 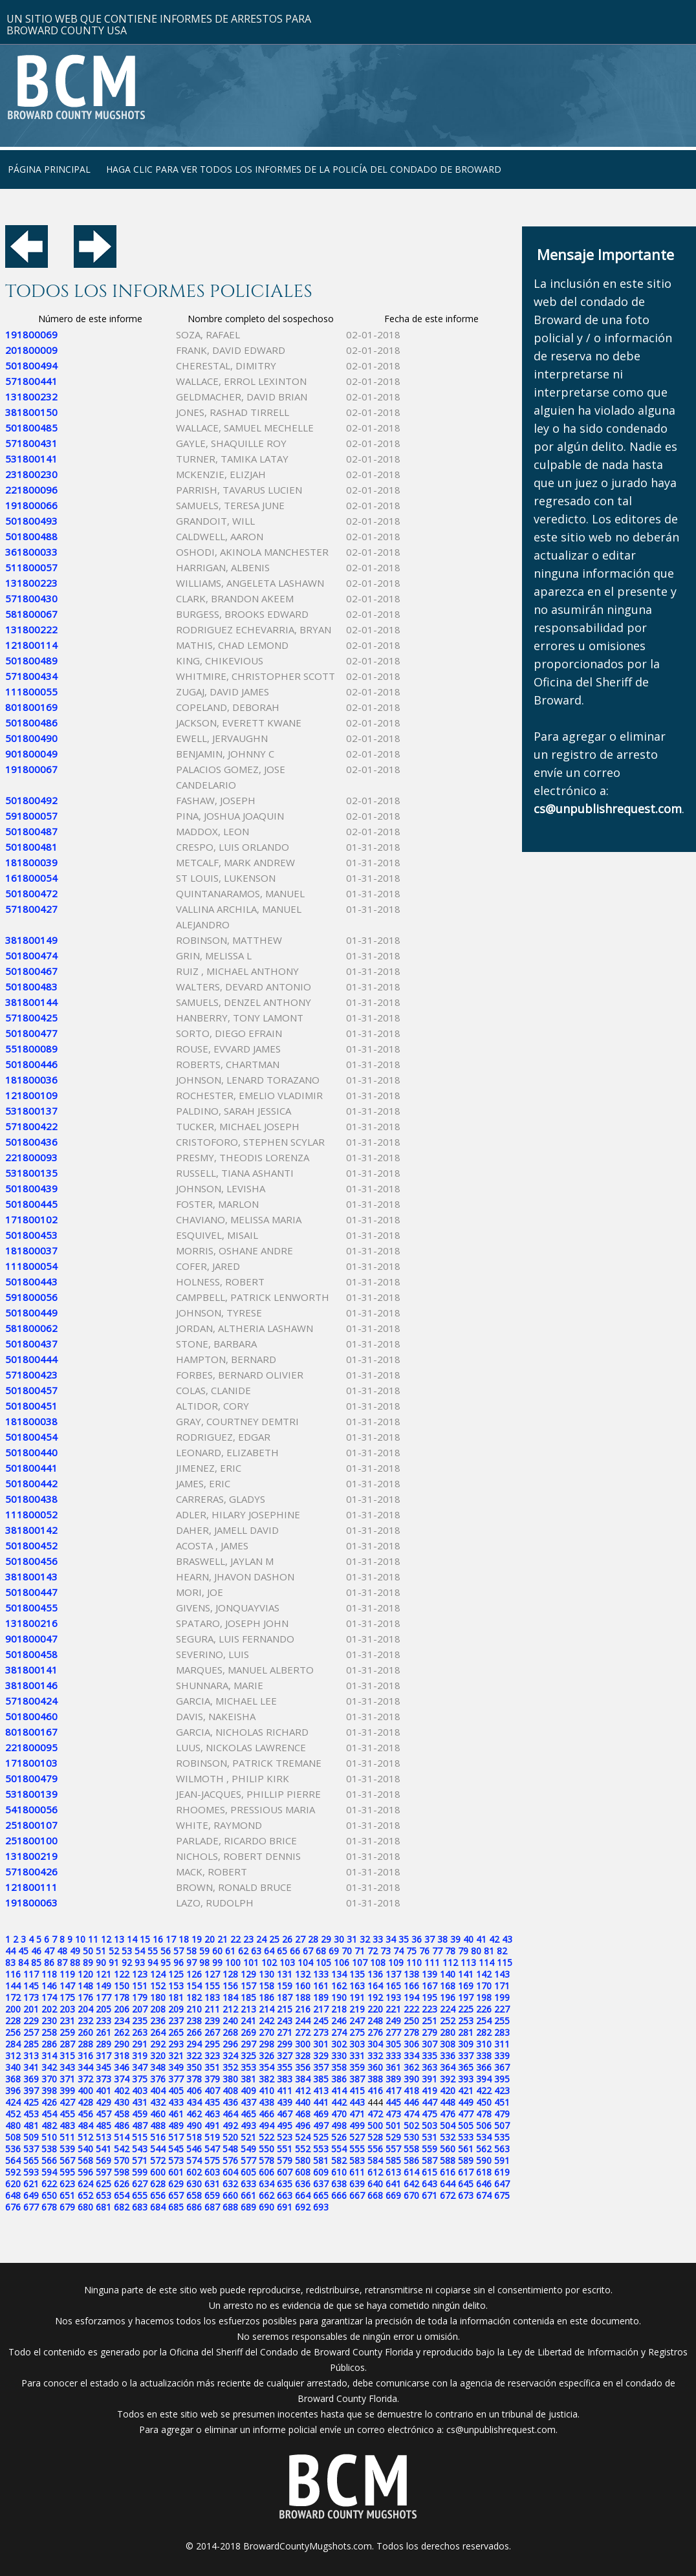 What do you see at coordinates (139, 1974) in the screenshot?
I see `123` at bounding box center [139, 1974].